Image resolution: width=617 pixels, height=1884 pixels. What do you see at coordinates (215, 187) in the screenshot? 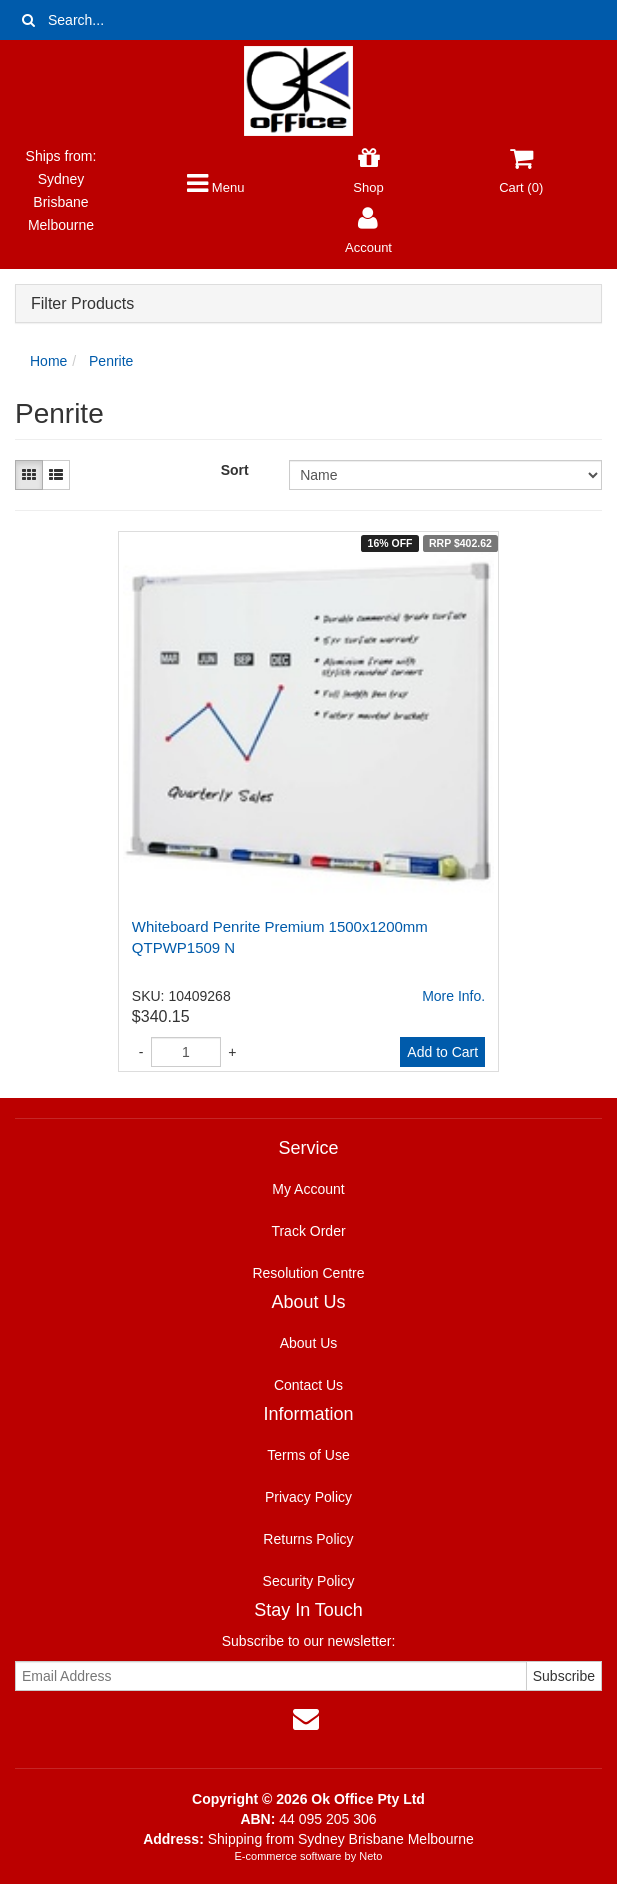
I see `Menu` at bounding box center [215, 187].